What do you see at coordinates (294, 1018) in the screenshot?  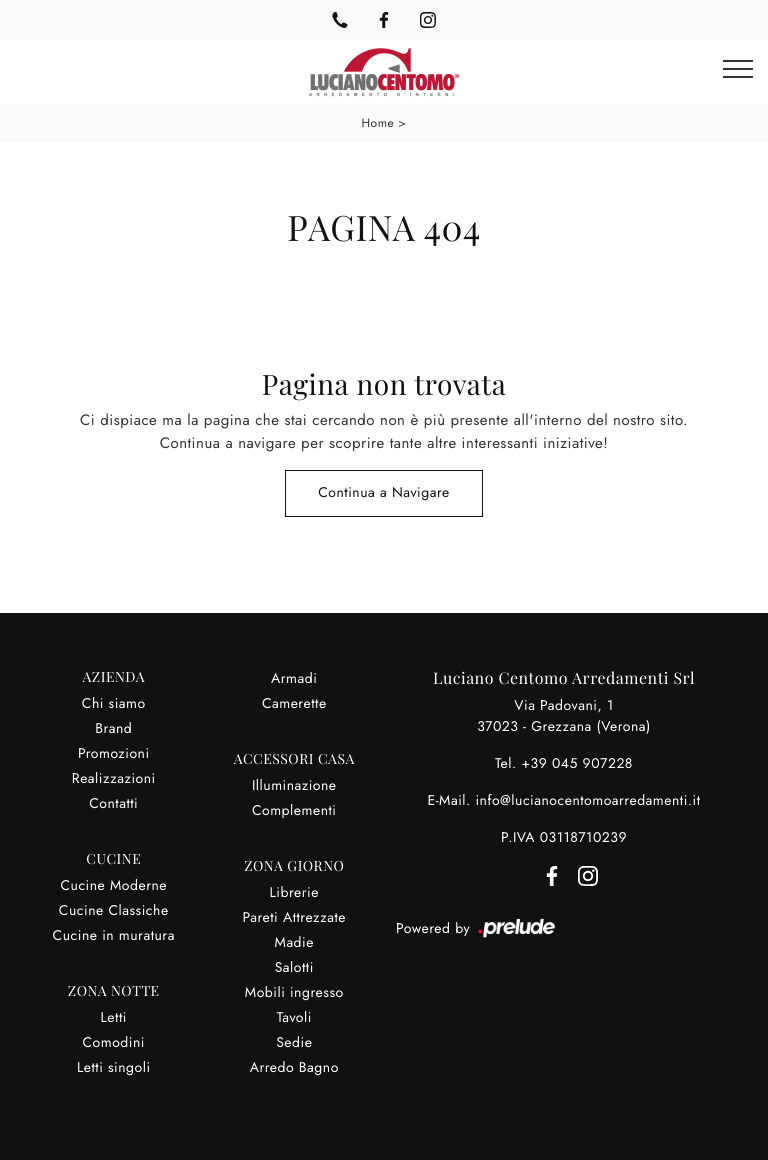 I see `Tavoli` at bounding box center [294, 1018].